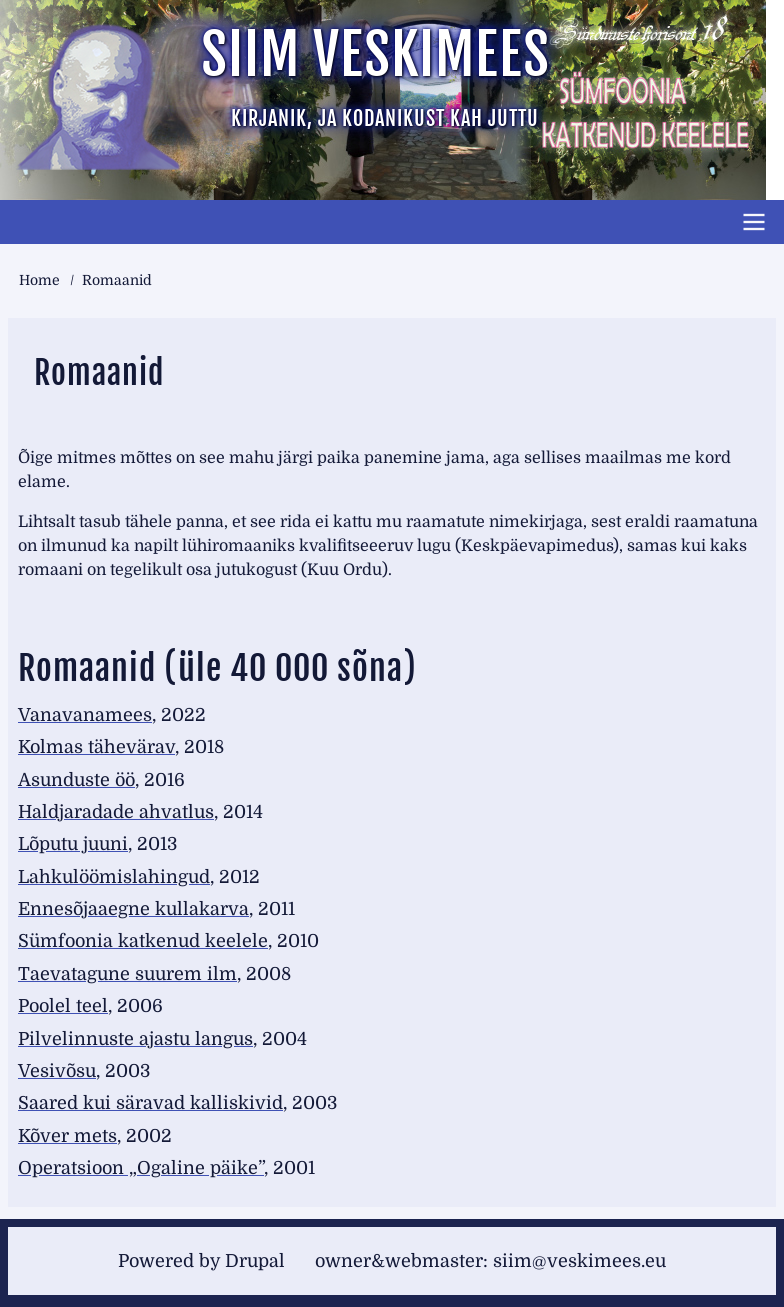 The image size is (784, 1307). I want to click on Lahkulöömislahingud, so click(114, 877).